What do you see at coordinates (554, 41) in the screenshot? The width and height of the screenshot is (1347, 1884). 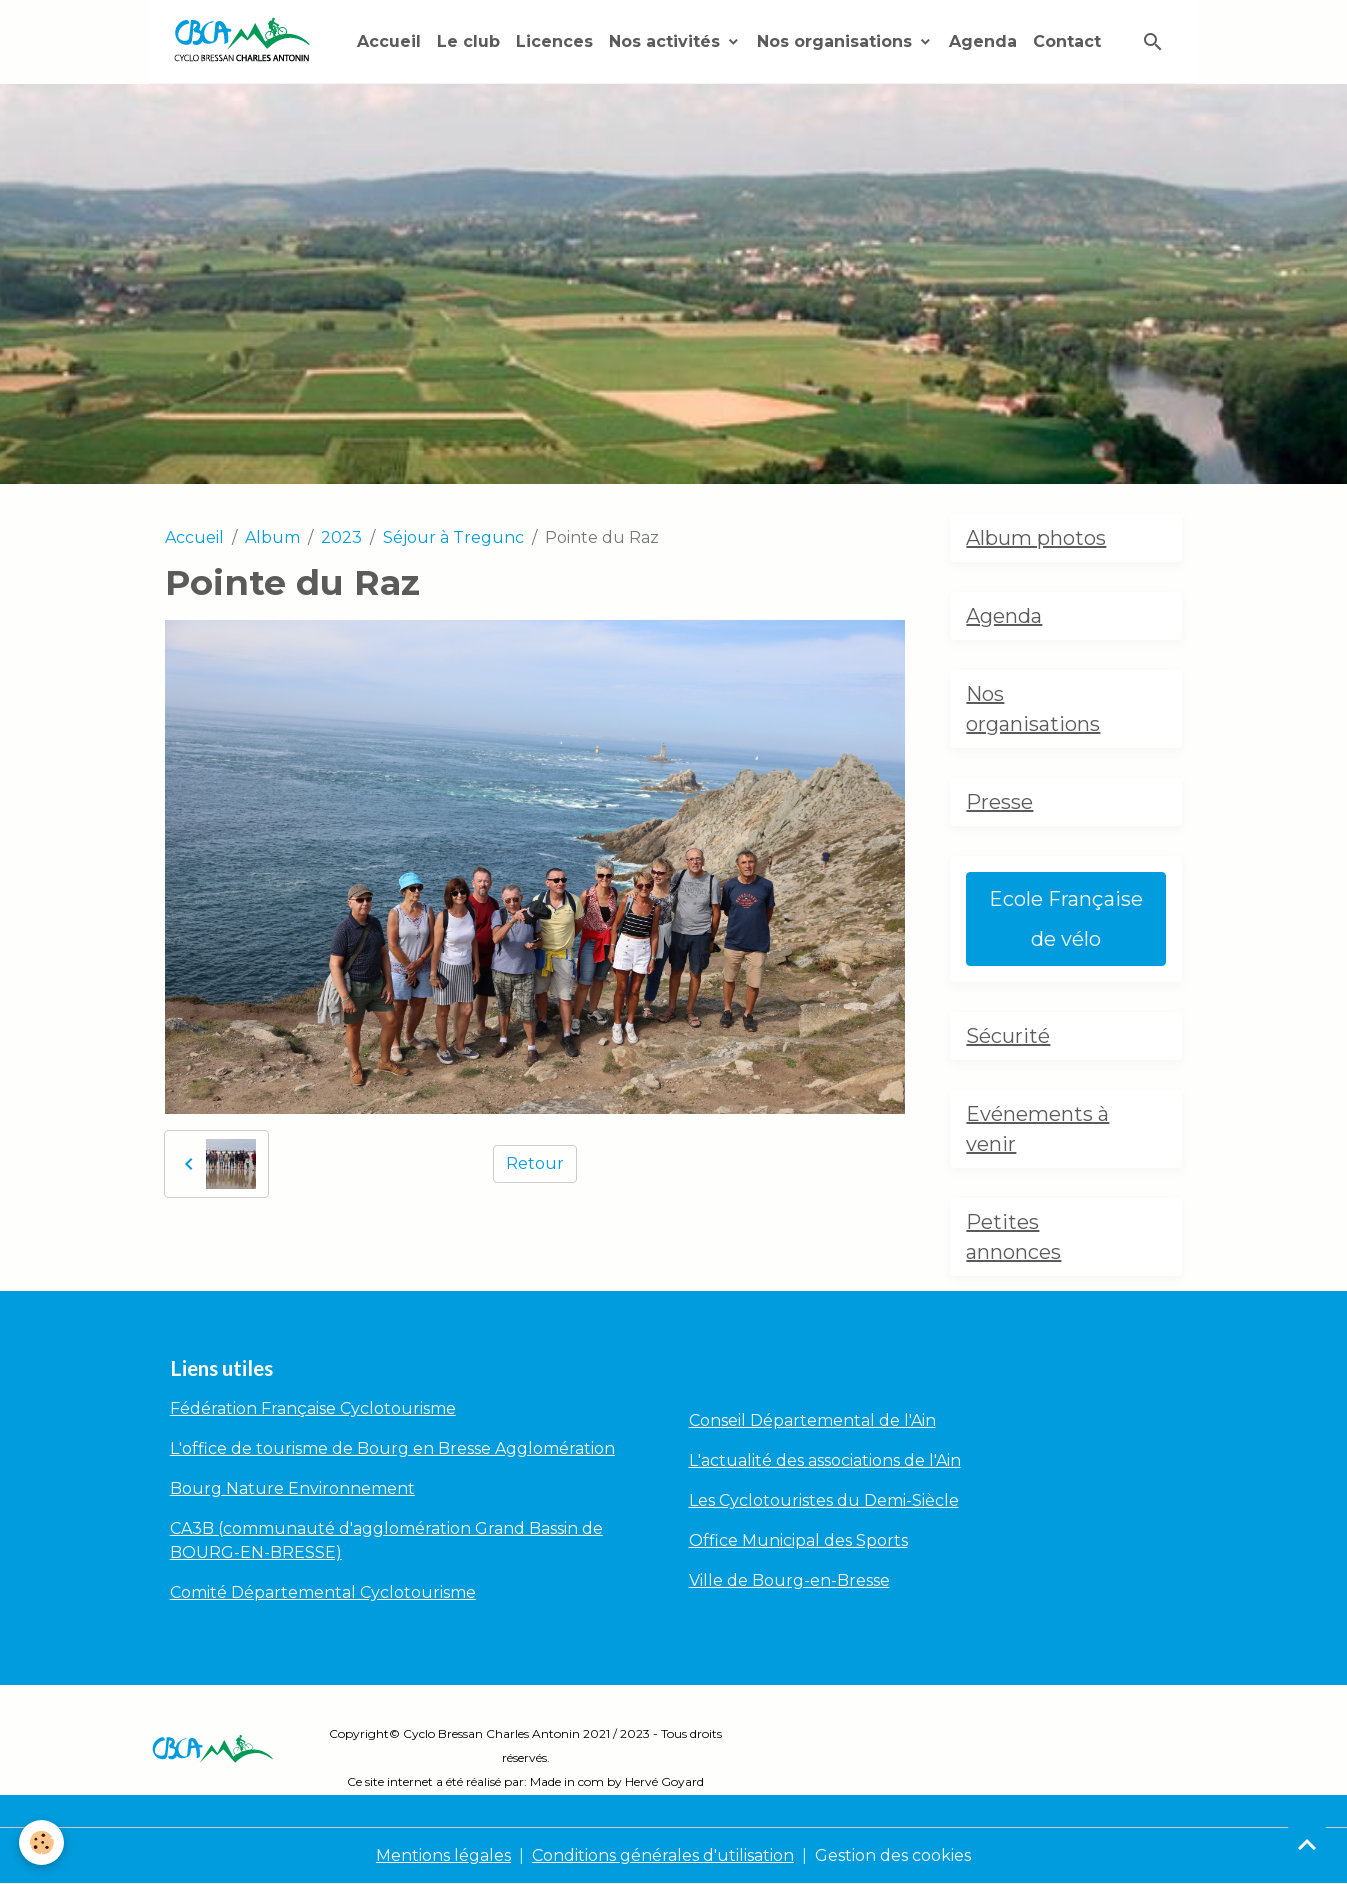 I see `Licences` at bounding box center [554, 41].